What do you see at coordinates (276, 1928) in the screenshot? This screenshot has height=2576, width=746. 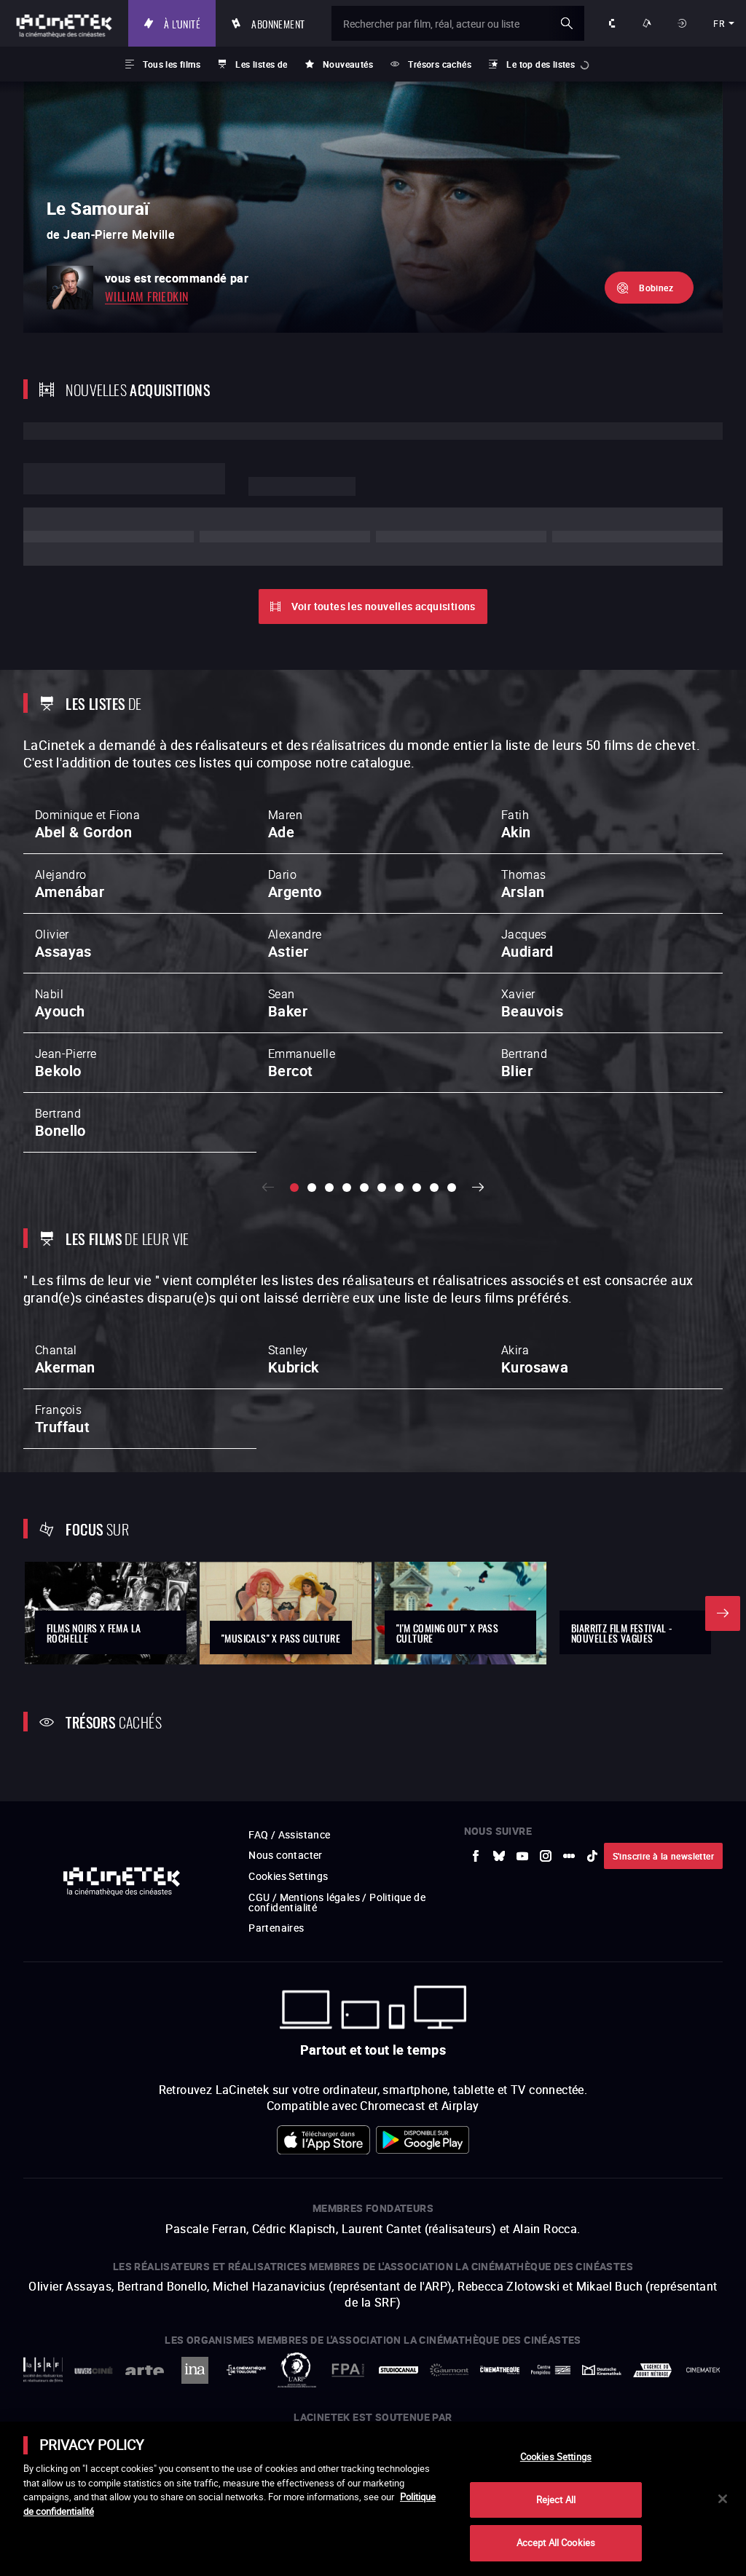 I see `Partenaires` at bounding box center [276, 1928].